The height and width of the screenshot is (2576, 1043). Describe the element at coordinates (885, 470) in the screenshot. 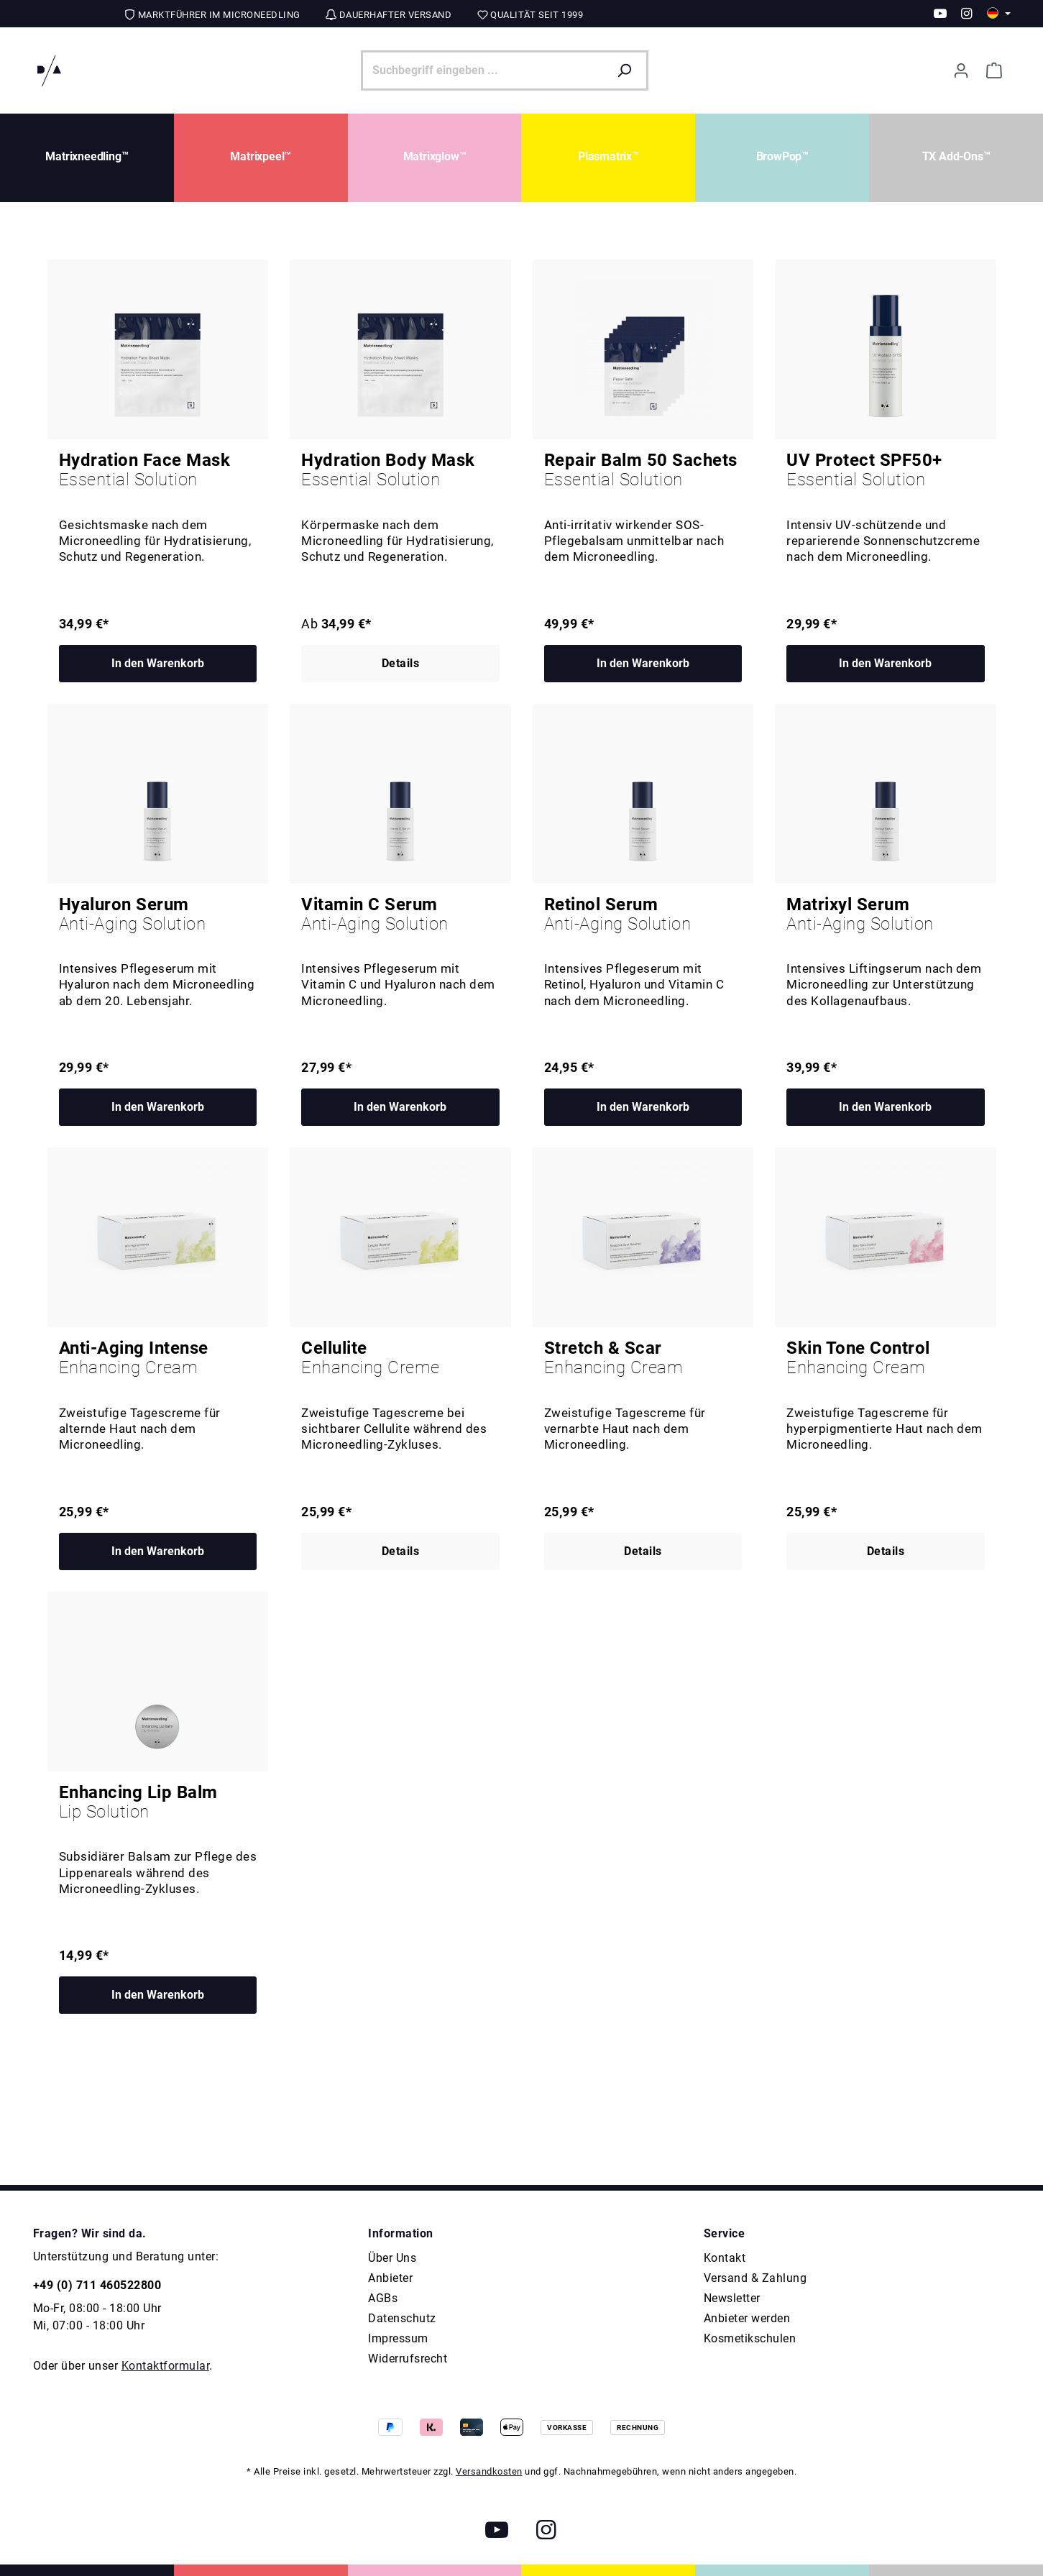

I see `UV Protect SPF50+` at that location.